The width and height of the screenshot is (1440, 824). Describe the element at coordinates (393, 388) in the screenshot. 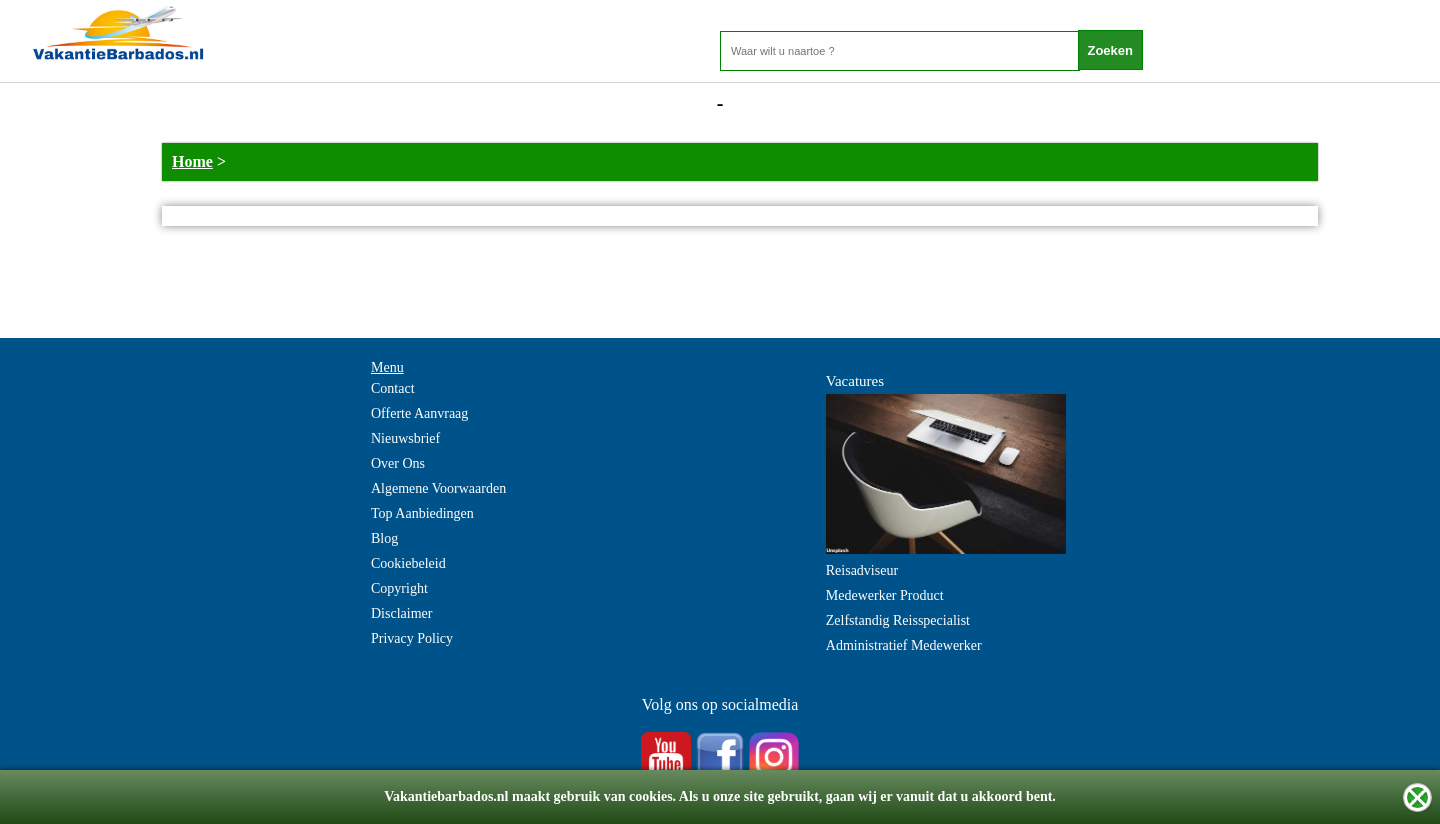

I see `Contact` at that location.